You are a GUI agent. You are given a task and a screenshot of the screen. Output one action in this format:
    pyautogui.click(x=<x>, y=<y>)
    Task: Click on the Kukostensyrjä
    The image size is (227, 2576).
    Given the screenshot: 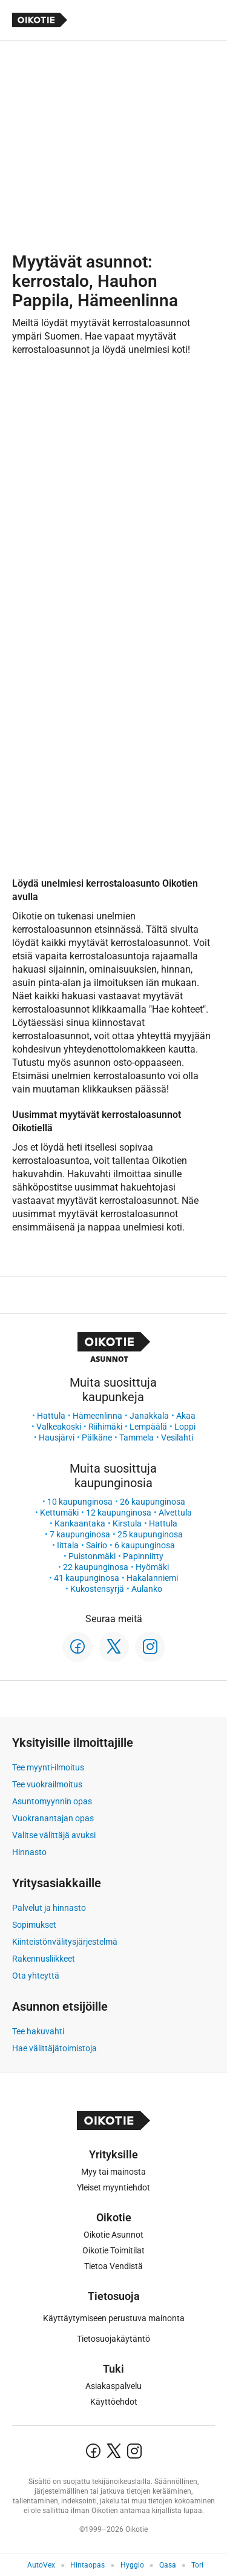 What is the action you would take?
    pyautogui.click(x=97, y=1589)
    